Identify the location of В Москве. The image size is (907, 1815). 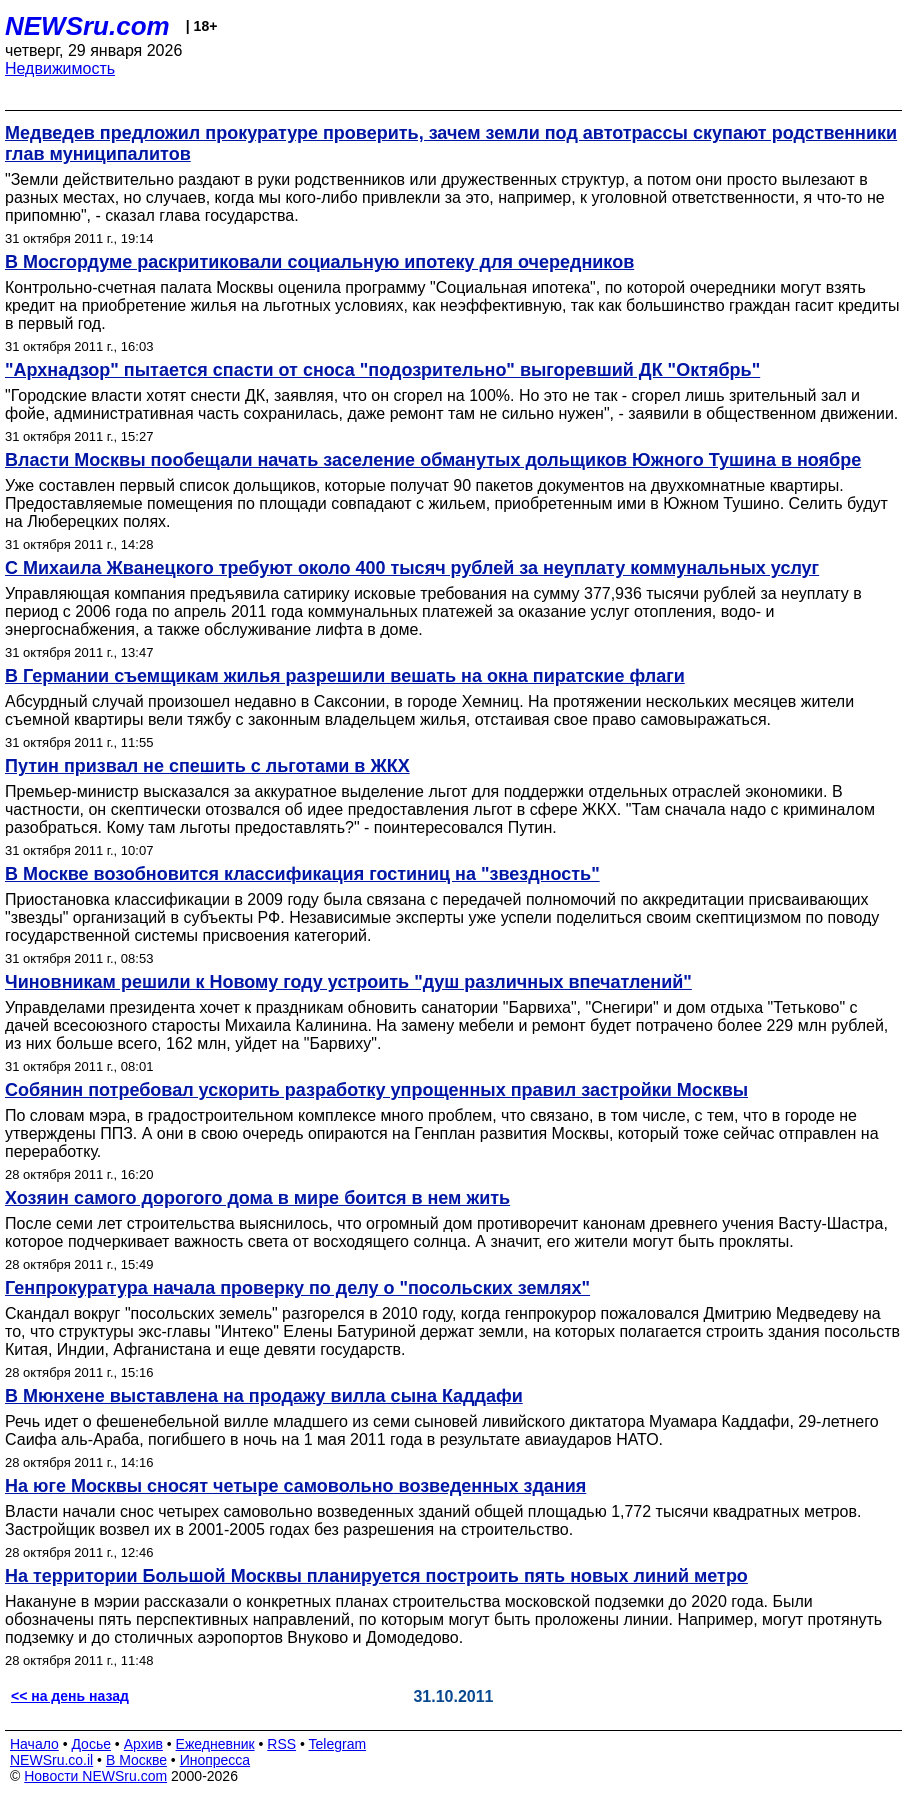
(136, 1760).